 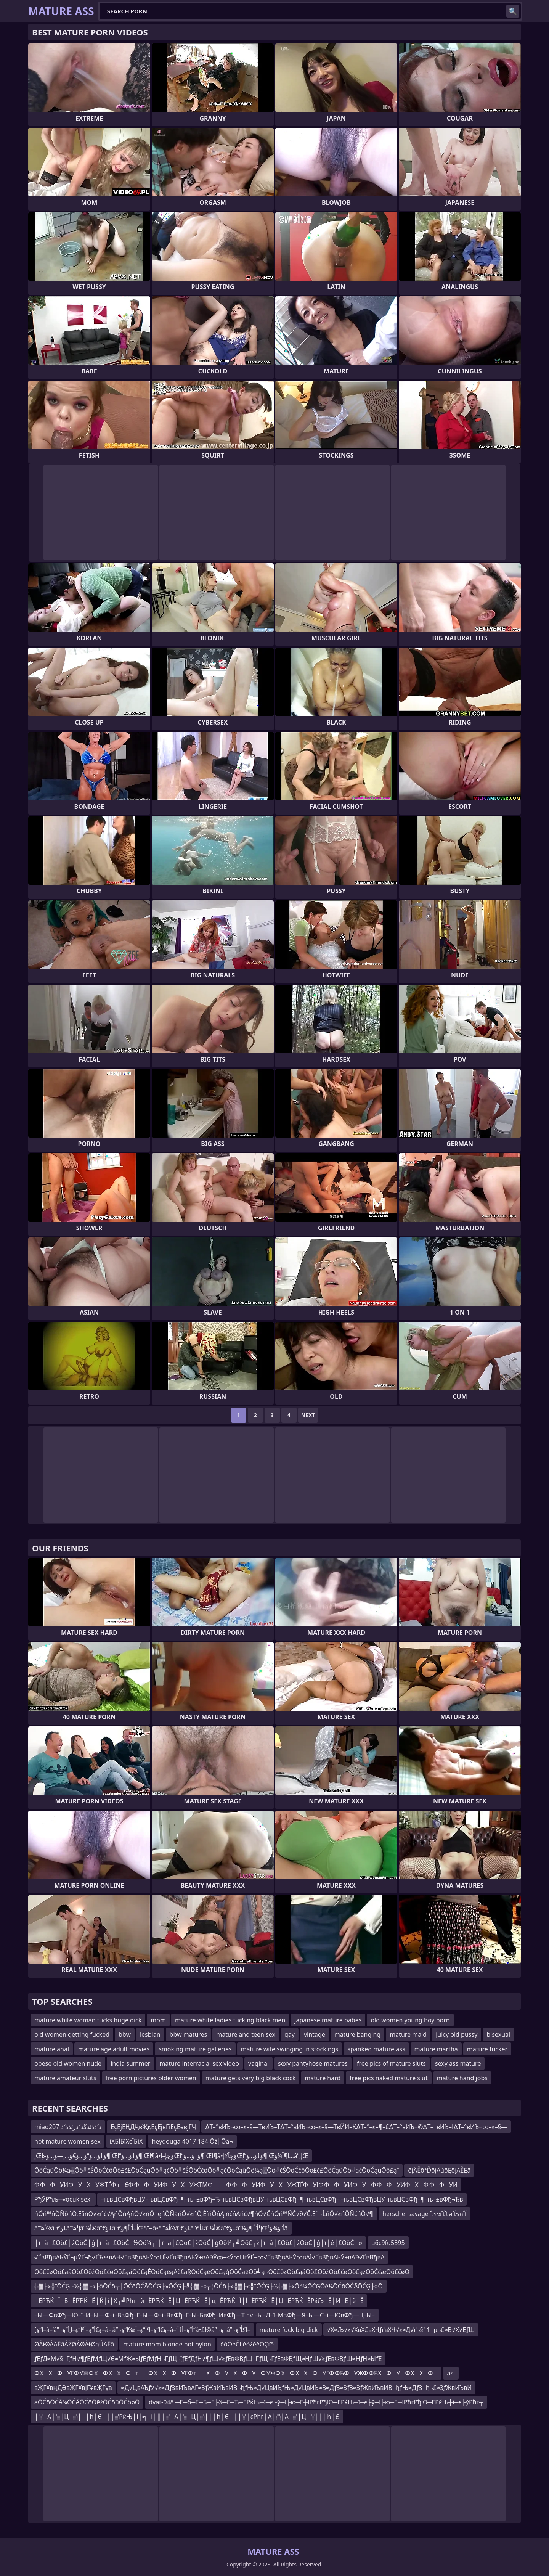 I want to click on mature white ladies fucking black men, so click(x=230, y=2020).